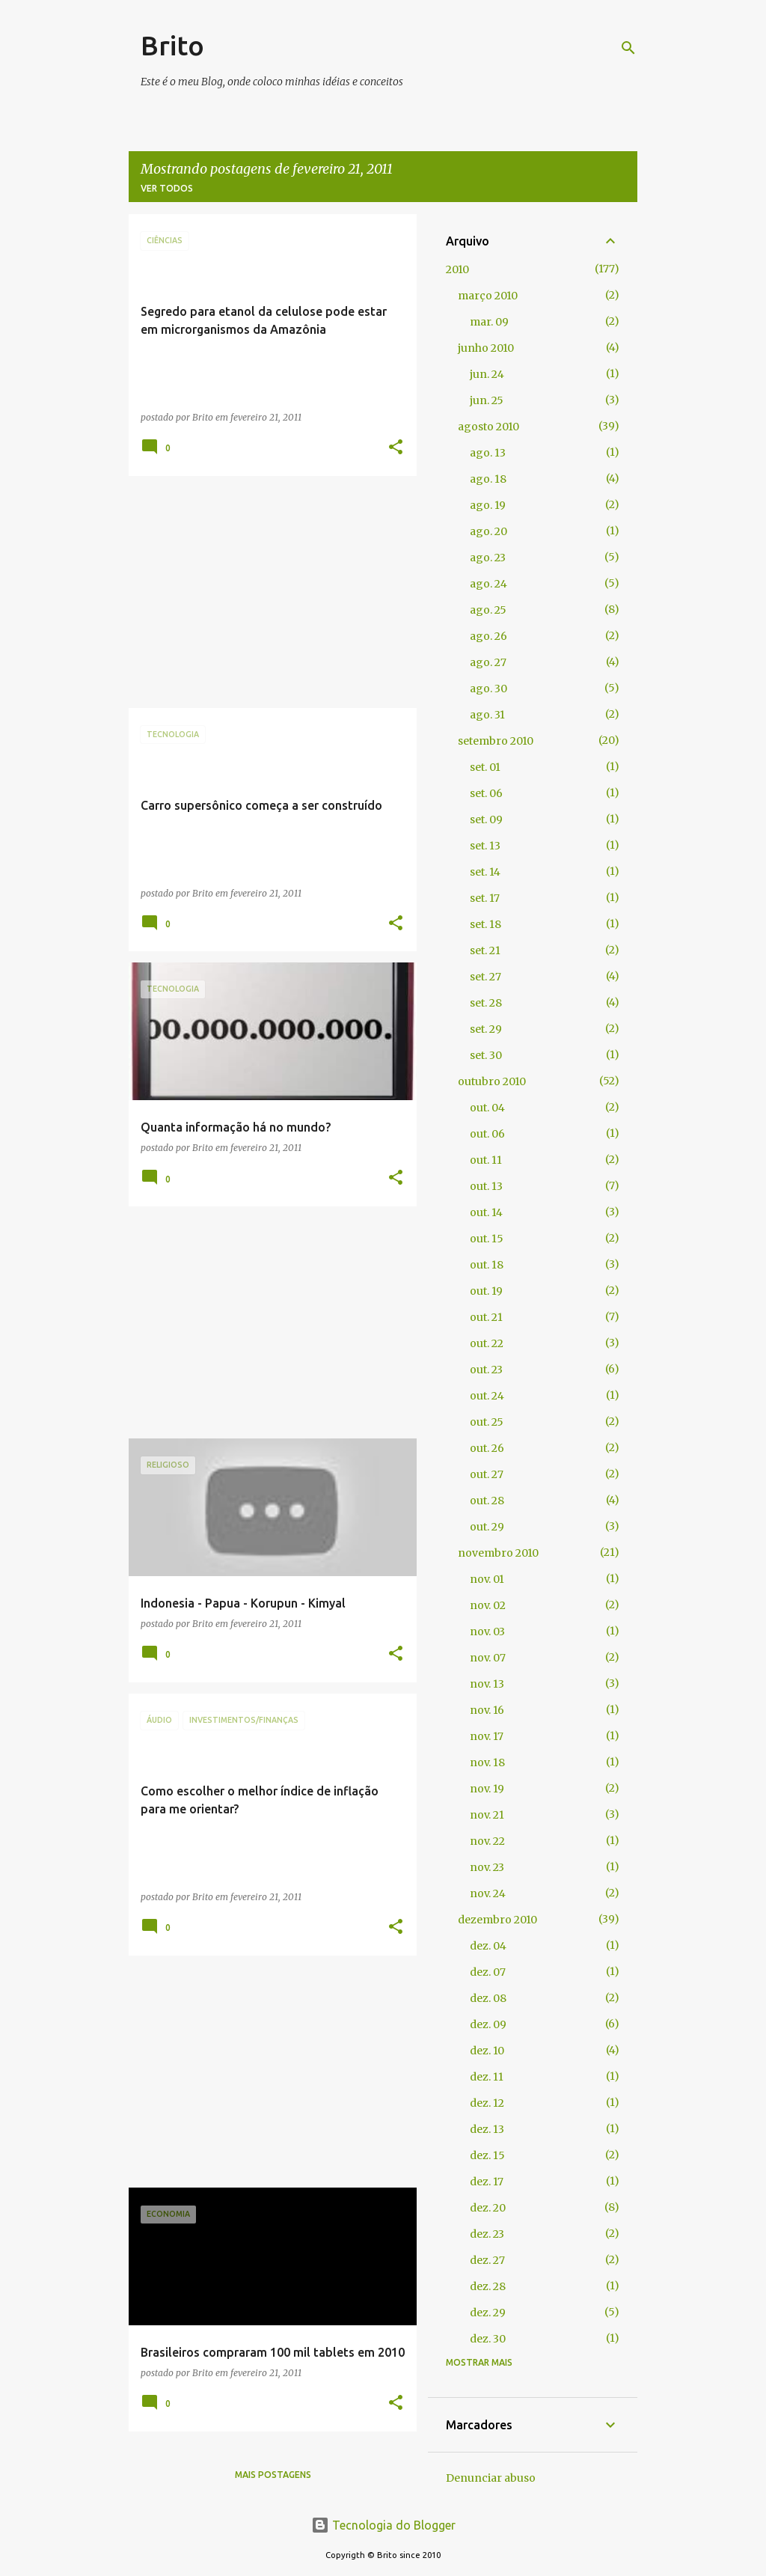  What do you see at coordinates (486, 1212) in the screenshot?
I see `out. 14` at bounding box center [486, 1212].